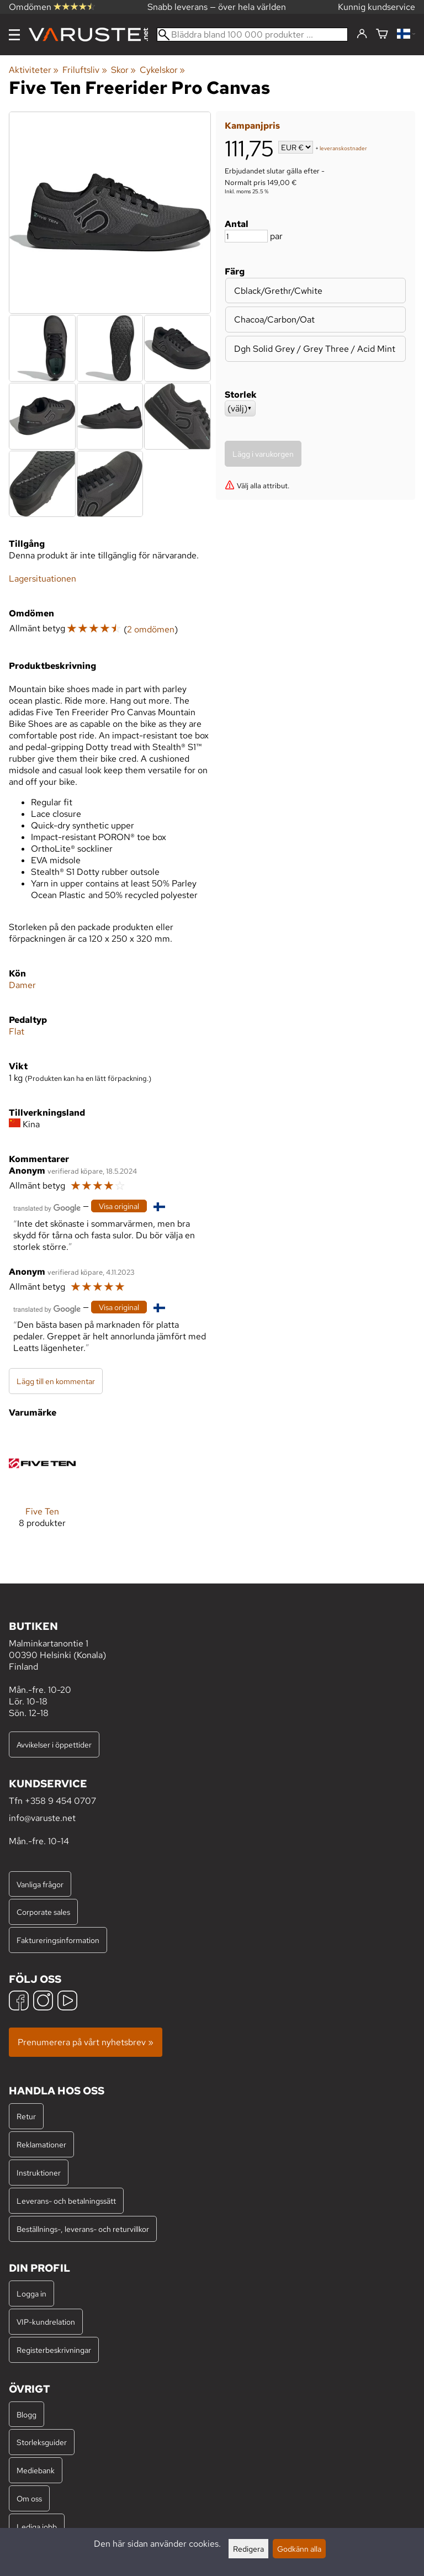  I want to click on Flat, so click(16, 1031).